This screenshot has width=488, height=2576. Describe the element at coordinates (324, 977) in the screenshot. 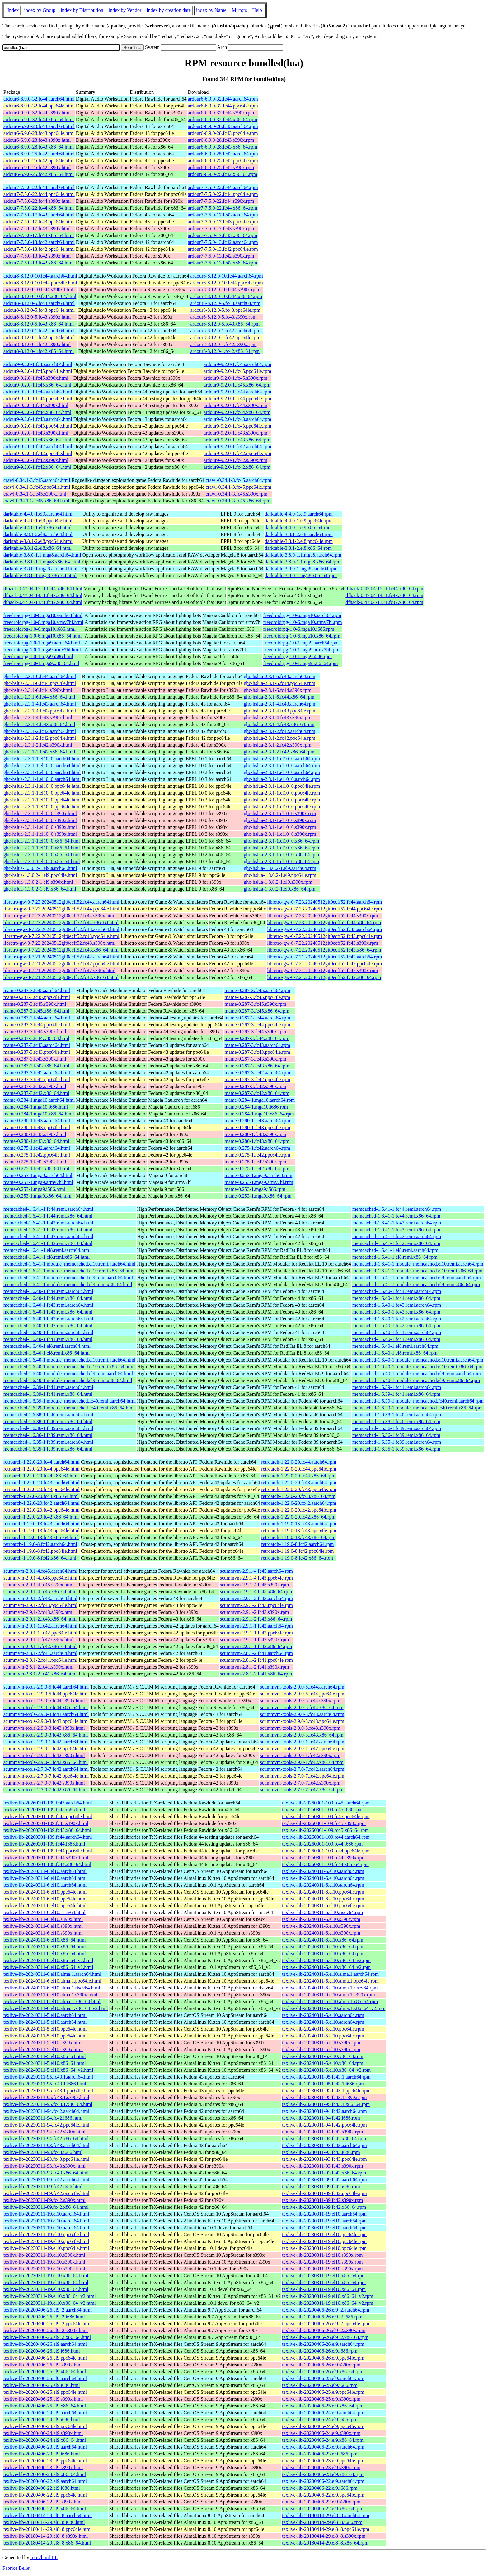

I see `libretro-gw-0-7.21.20240512git0ecff52.fc42.x86_64.rpm` at that location.